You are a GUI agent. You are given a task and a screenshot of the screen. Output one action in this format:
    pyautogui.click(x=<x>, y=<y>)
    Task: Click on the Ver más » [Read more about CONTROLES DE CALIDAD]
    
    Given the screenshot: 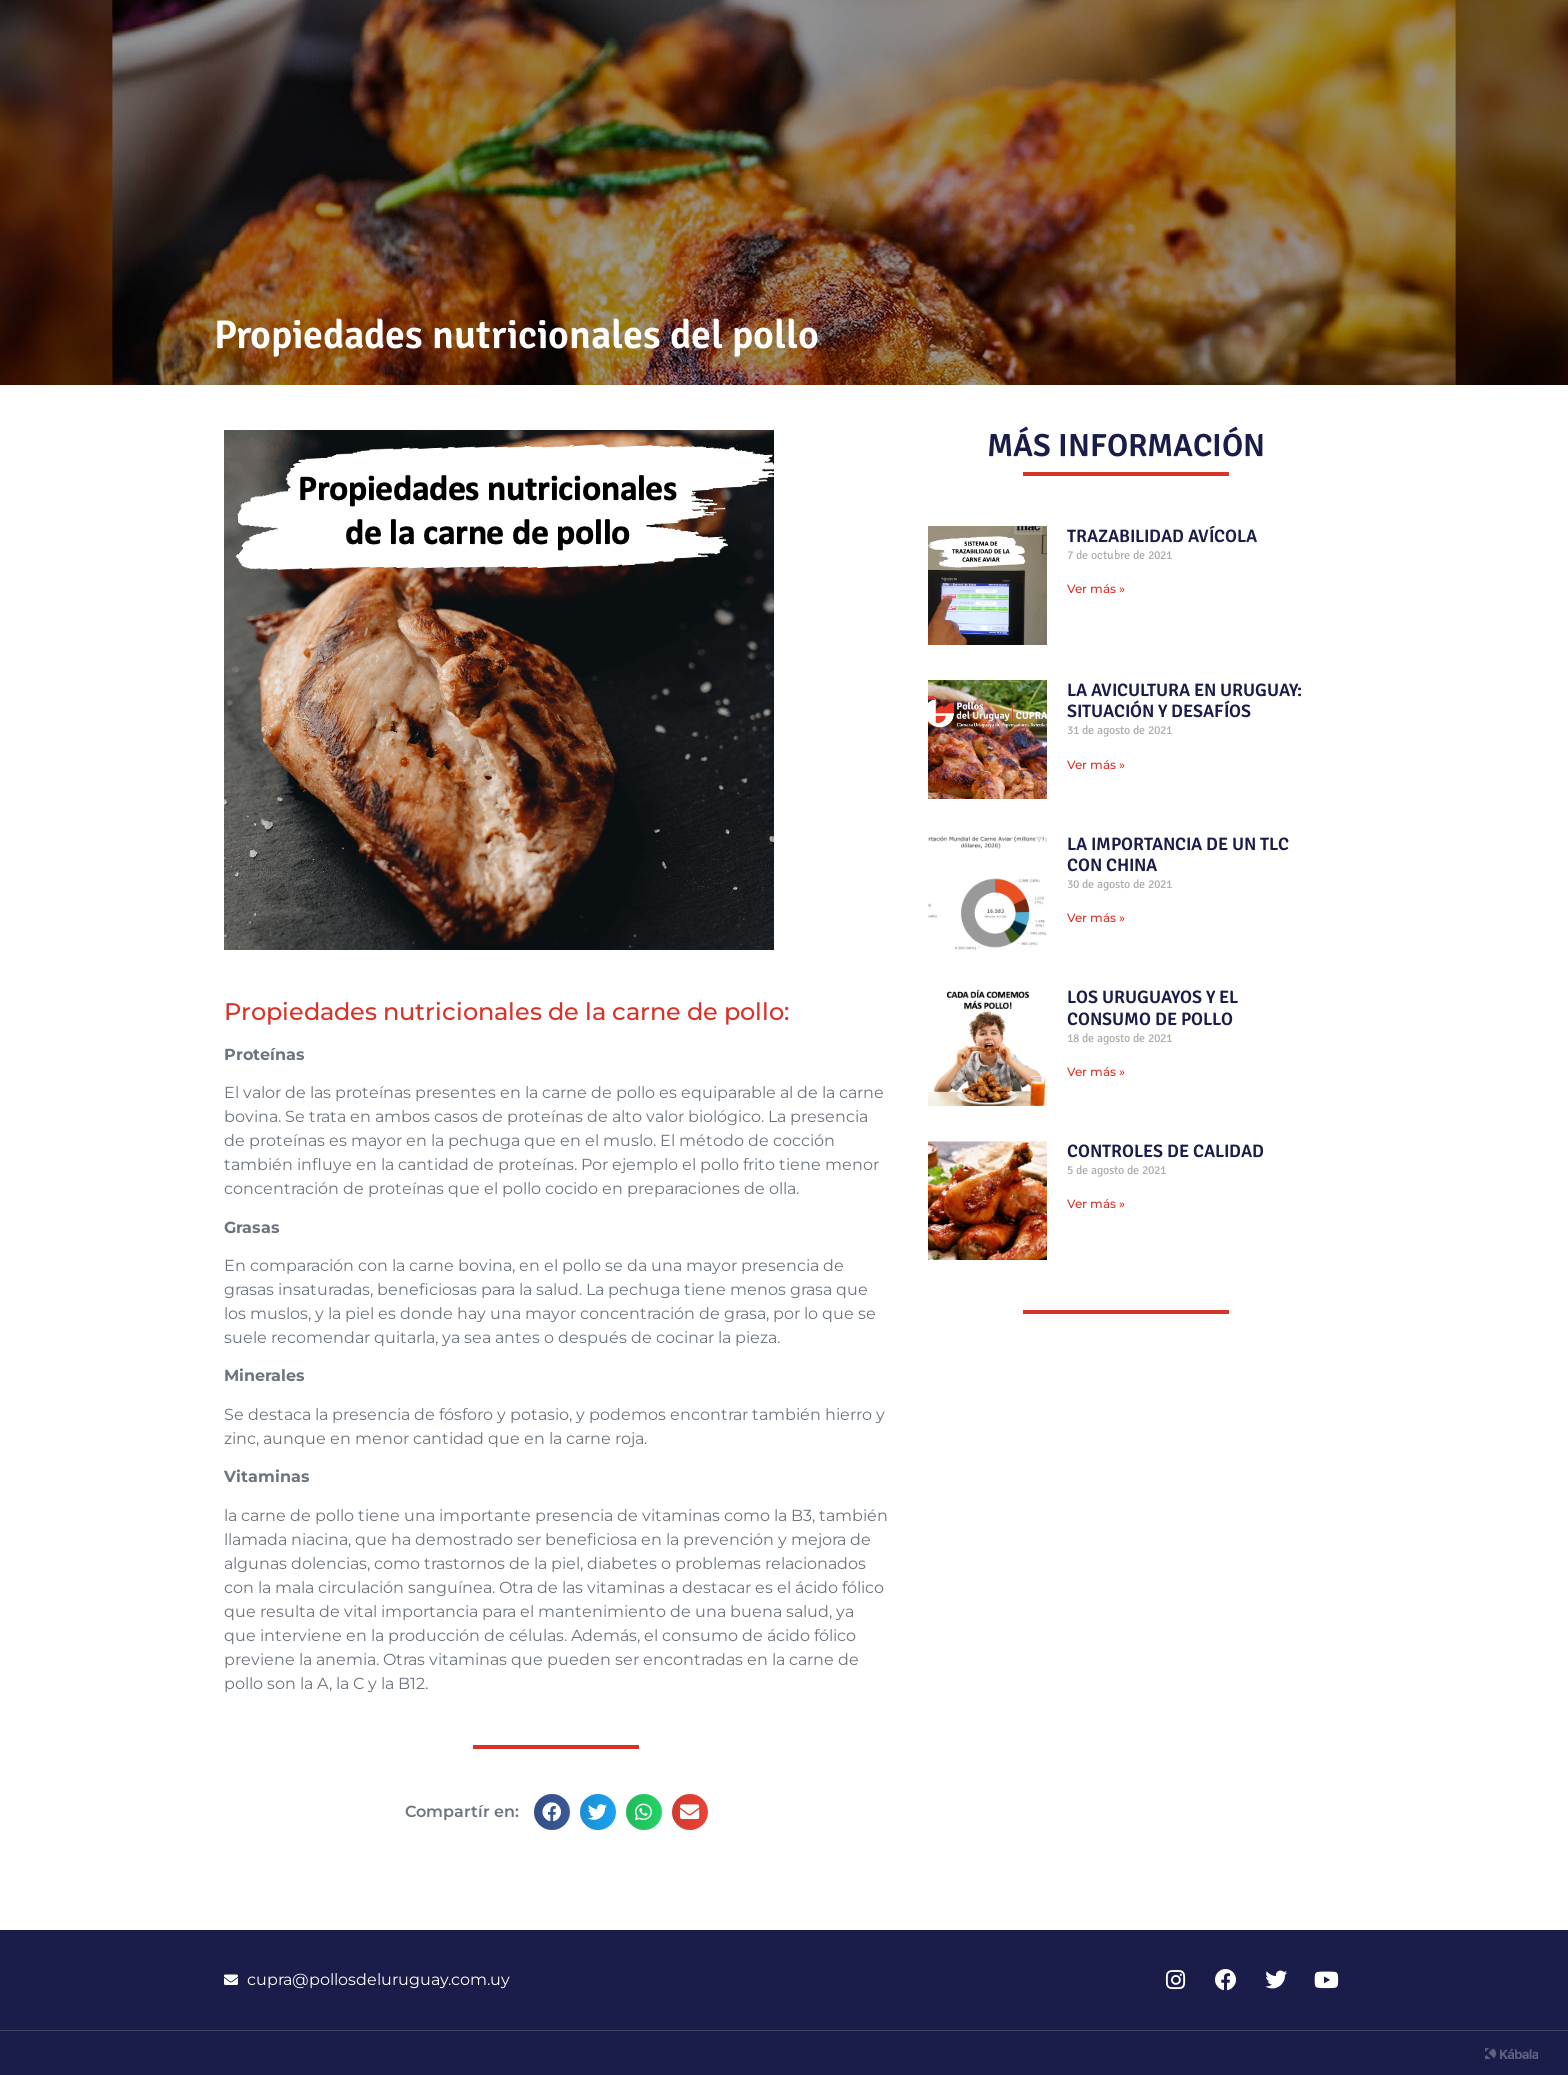 What is the action you would take?
    pyautogui.click(x=1096, y=1203)
    